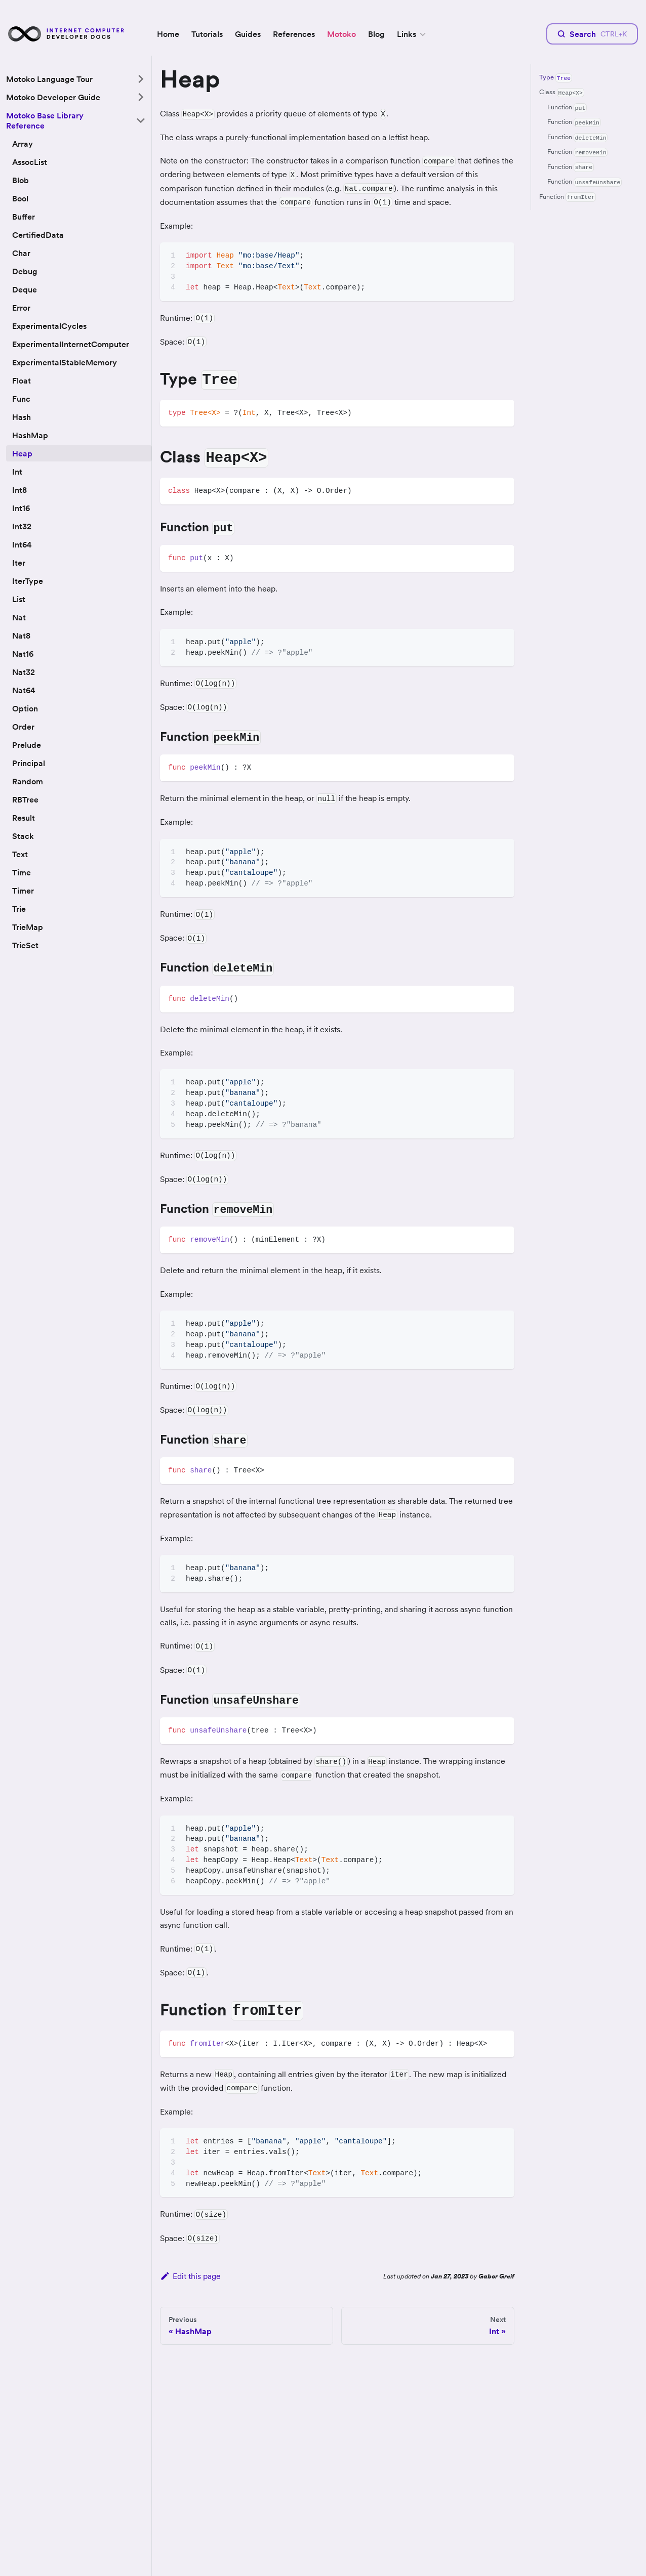  What do you see at coordinates (141, 97) in the screenshot?
I see `[Toggle the collapsible sidebar category 'Motoko Developer Guide']` at bounding box center [141, 97].